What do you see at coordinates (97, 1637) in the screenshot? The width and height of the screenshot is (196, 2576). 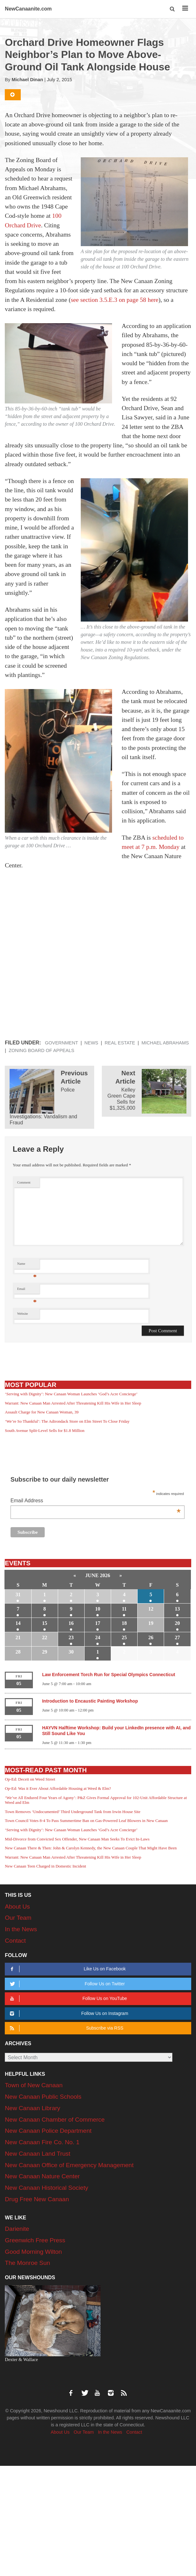 I see `24` at bounding box center [97, 1637].